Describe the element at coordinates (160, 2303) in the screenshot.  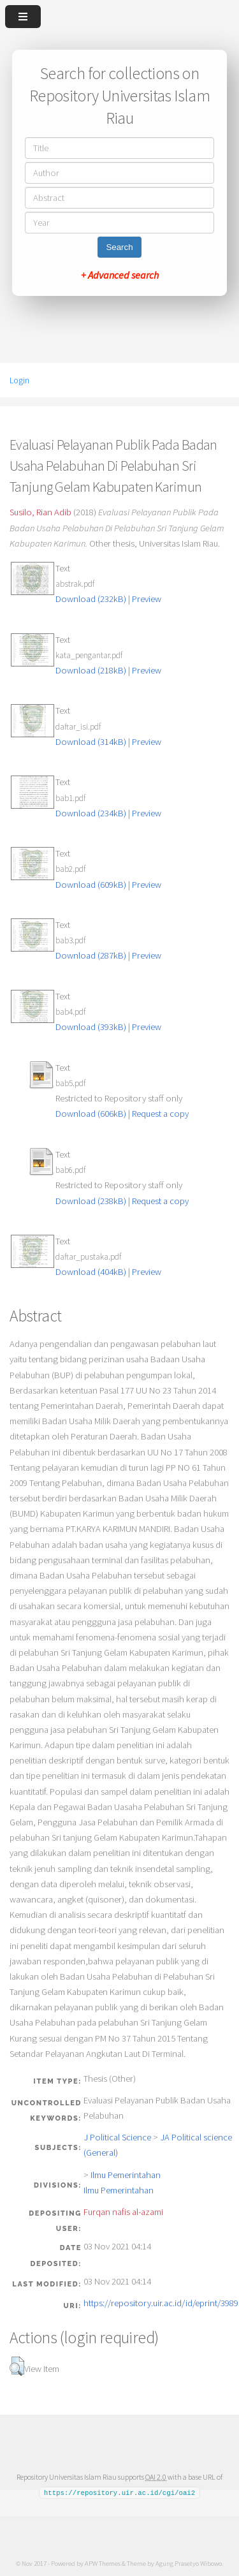
I see `https://repository.uir.ac.id/id/eprint/3989` at that location.